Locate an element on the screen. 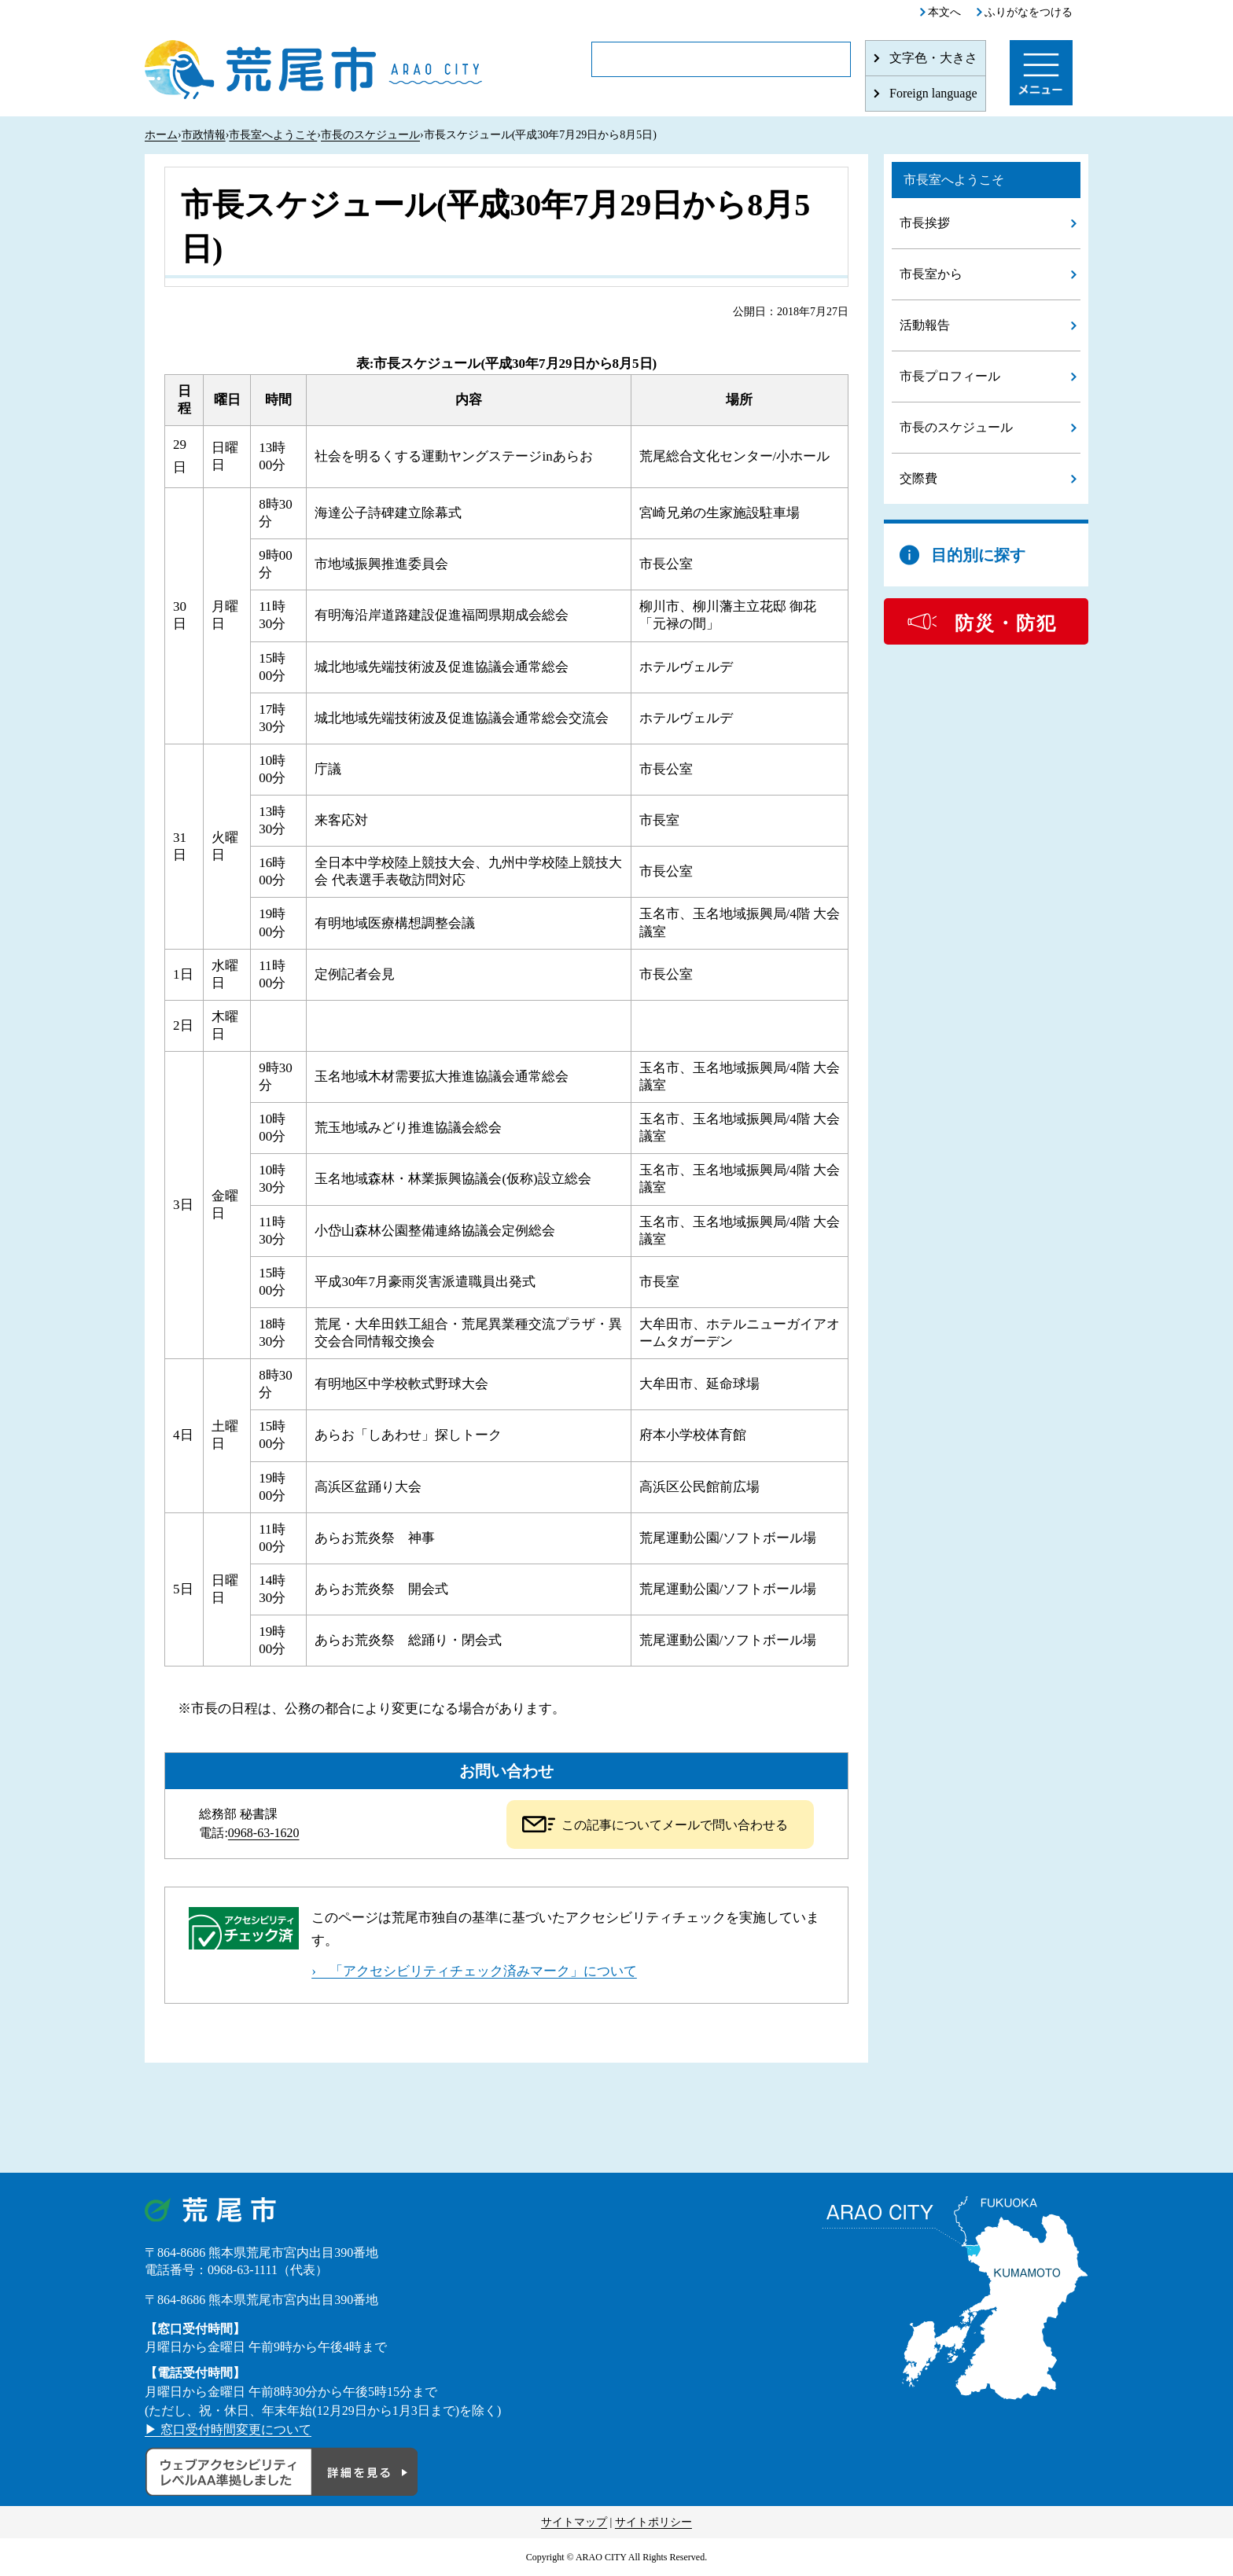  市長のスケジュール is located at coordinates (370, 135).